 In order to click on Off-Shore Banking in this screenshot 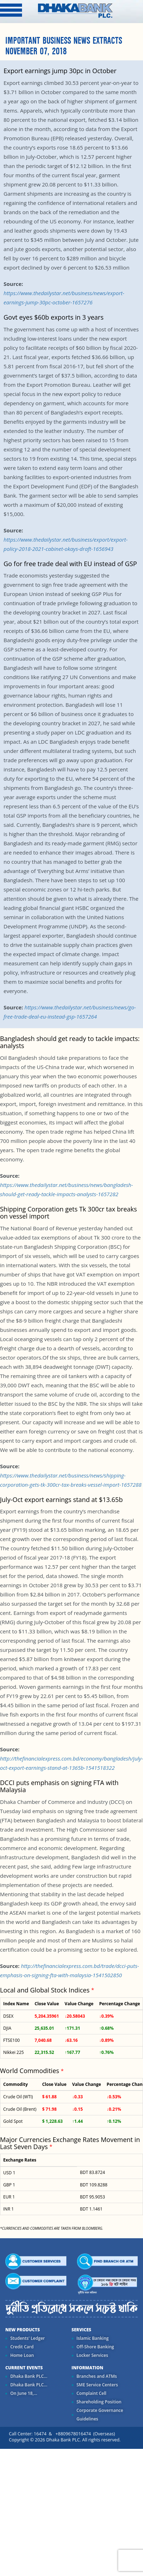, I will do `click(95, 2347)`.